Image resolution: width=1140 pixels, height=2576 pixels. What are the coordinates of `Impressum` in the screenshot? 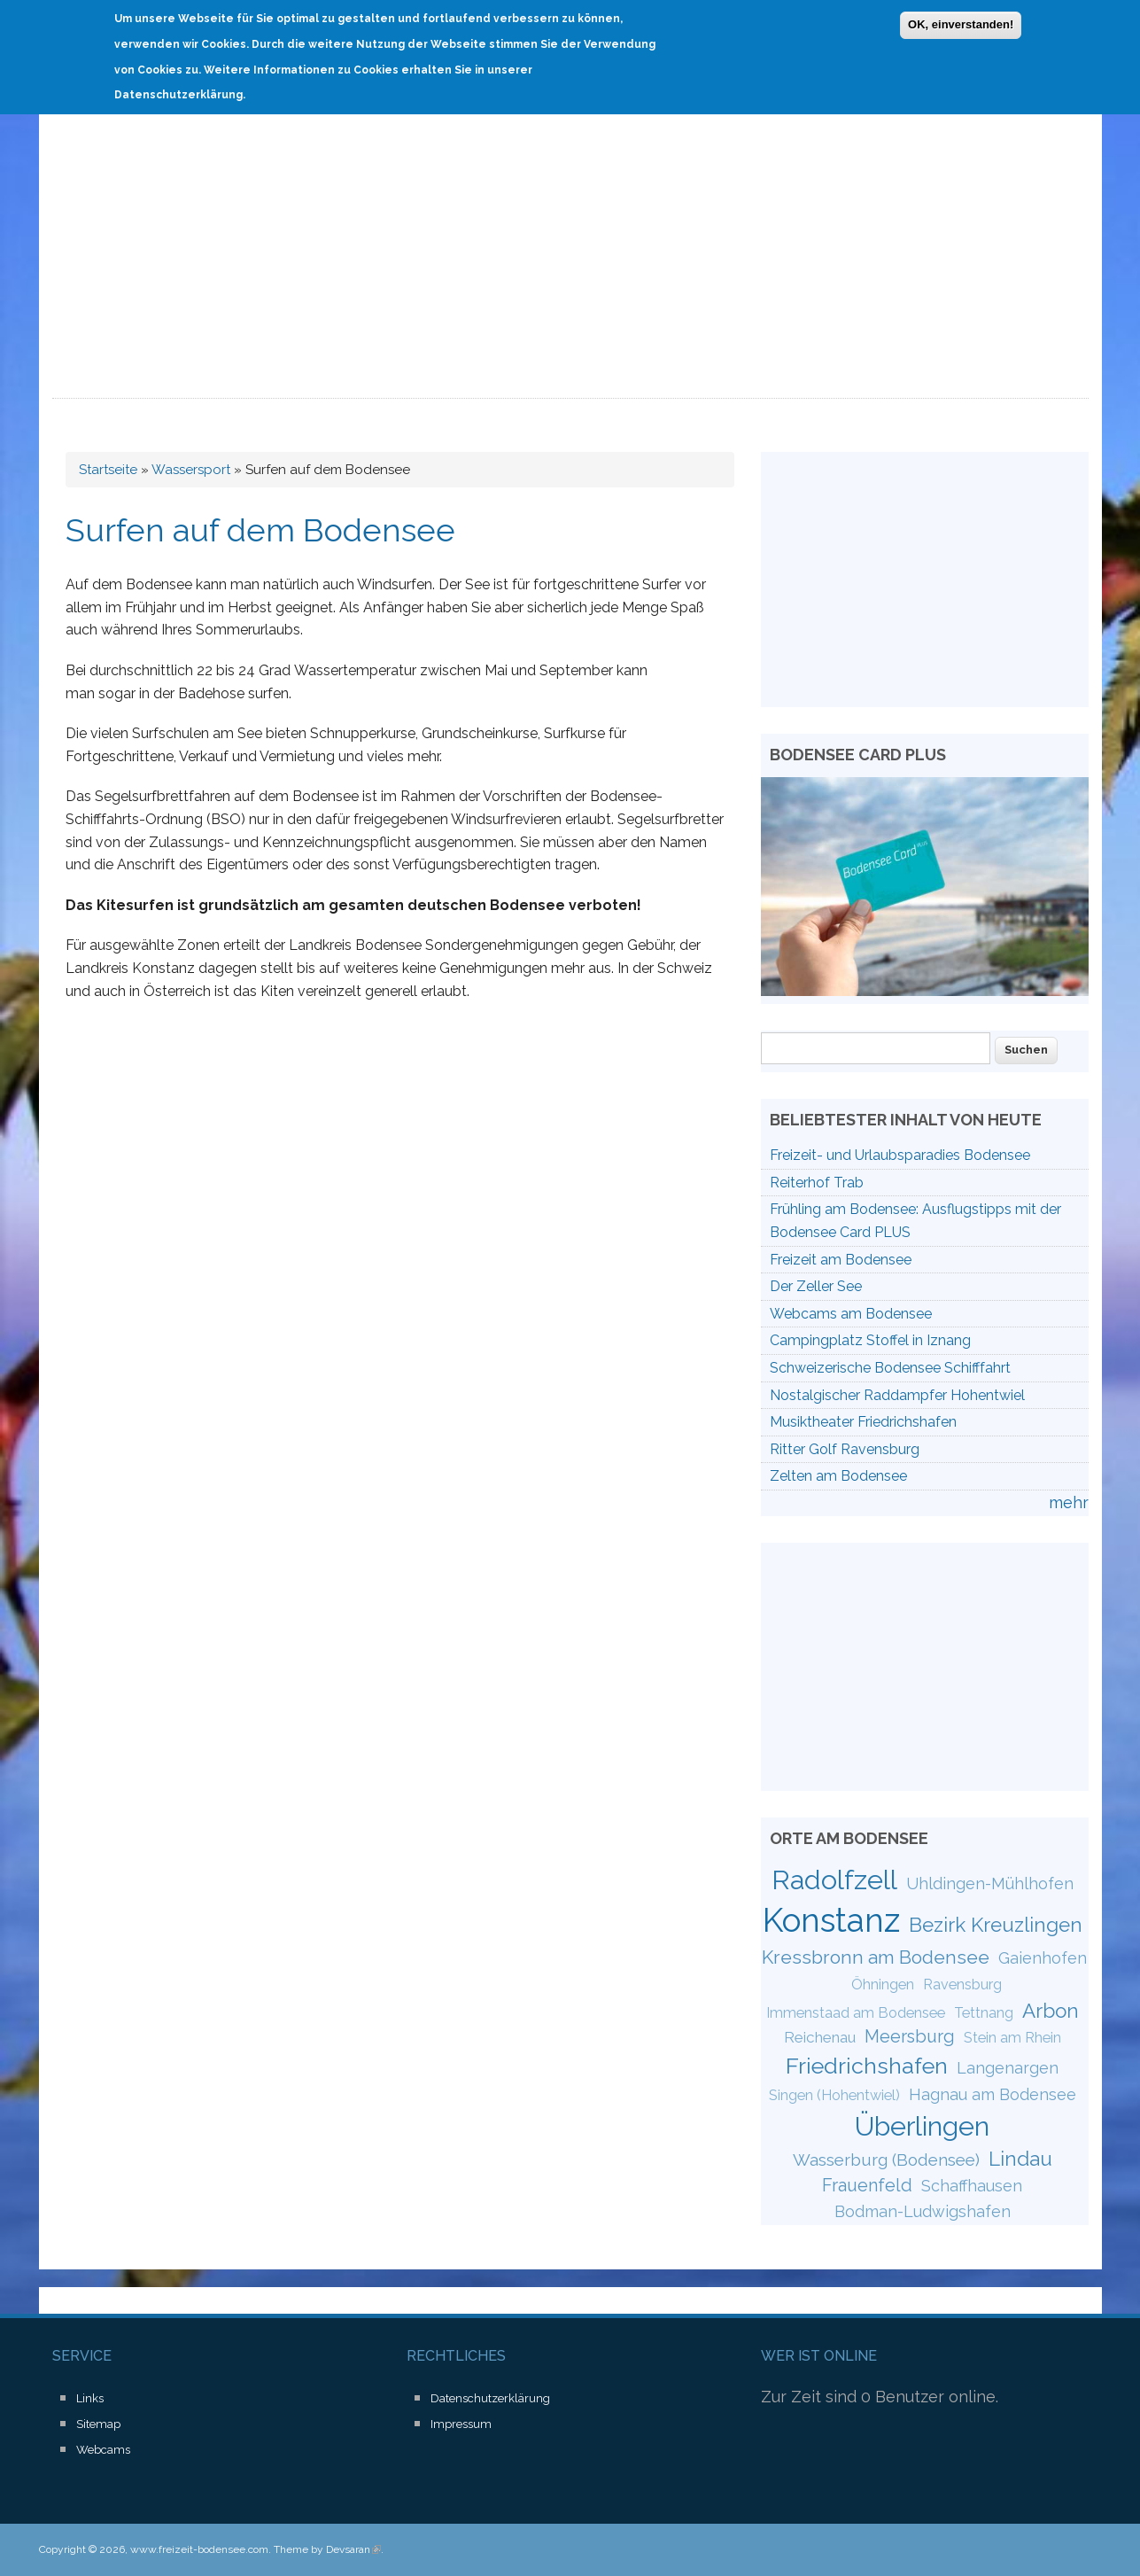 It's located at (461, 2424).